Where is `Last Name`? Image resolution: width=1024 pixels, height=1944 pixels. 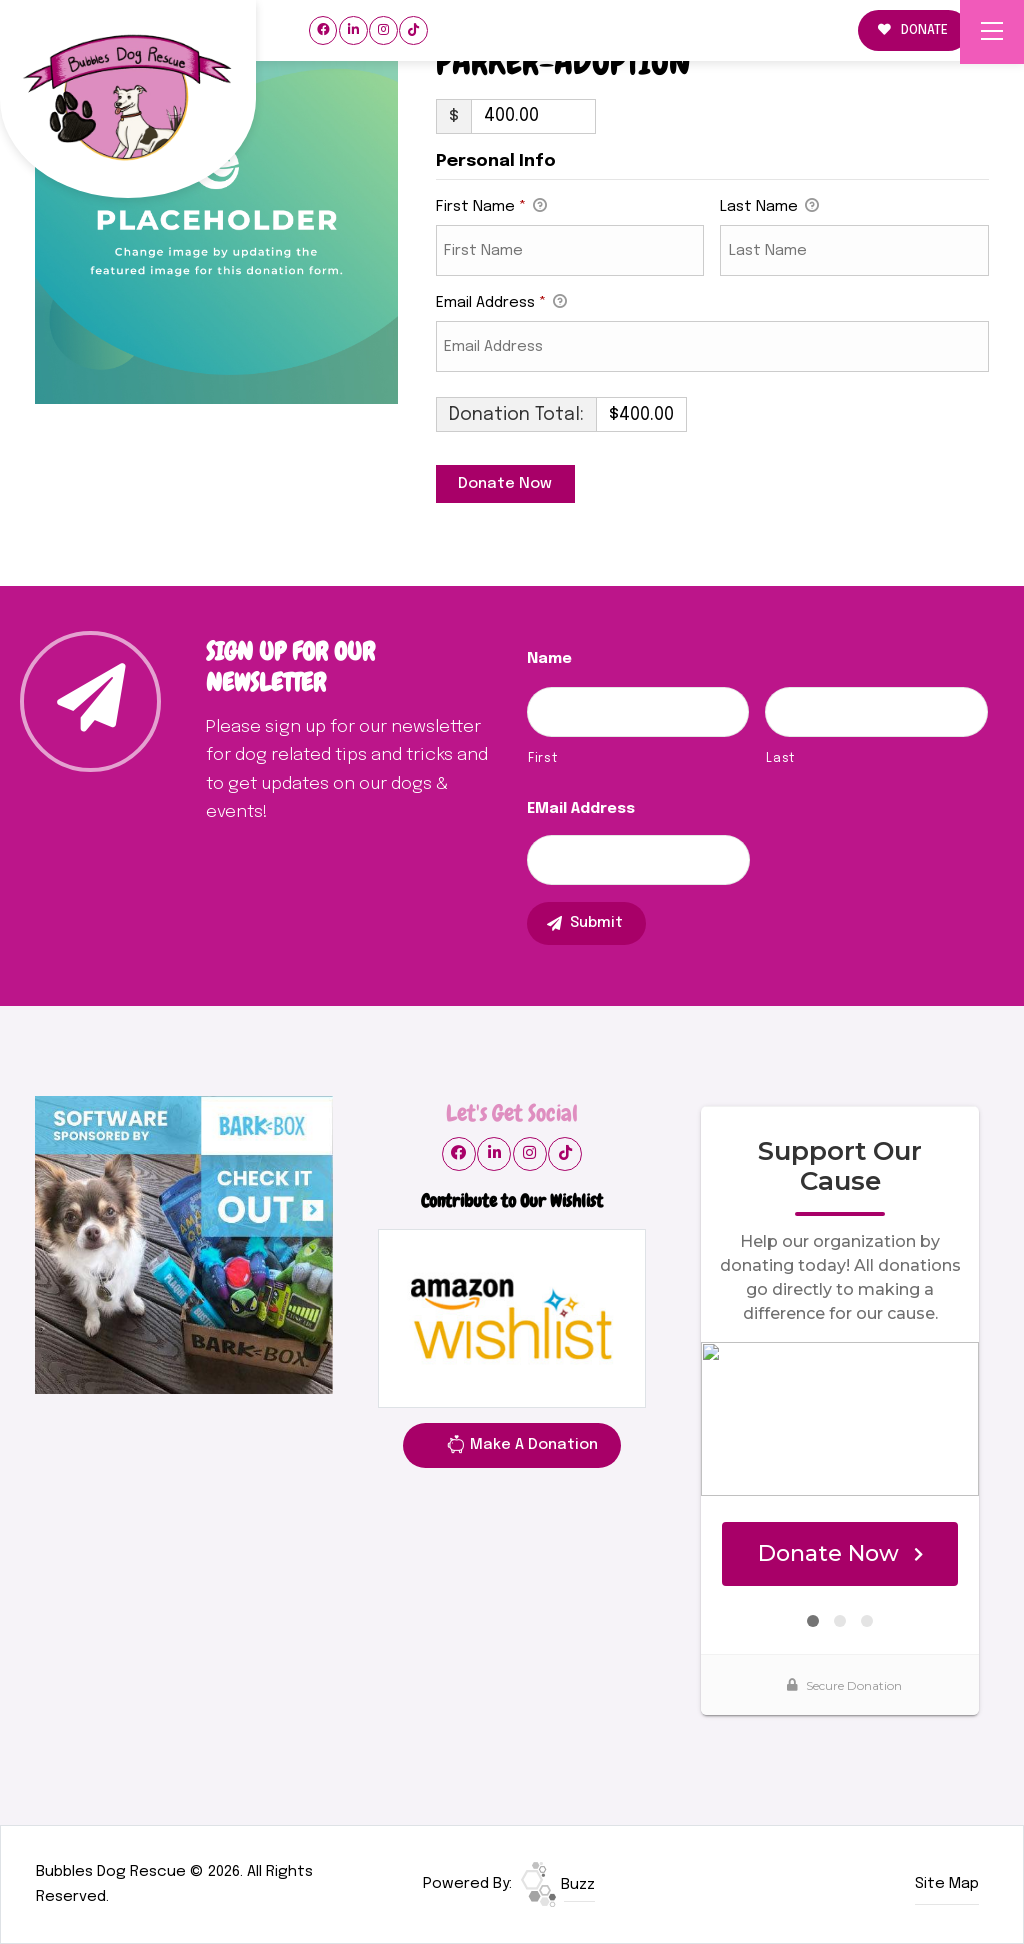
Last Name is located at coordinates (769, 208).